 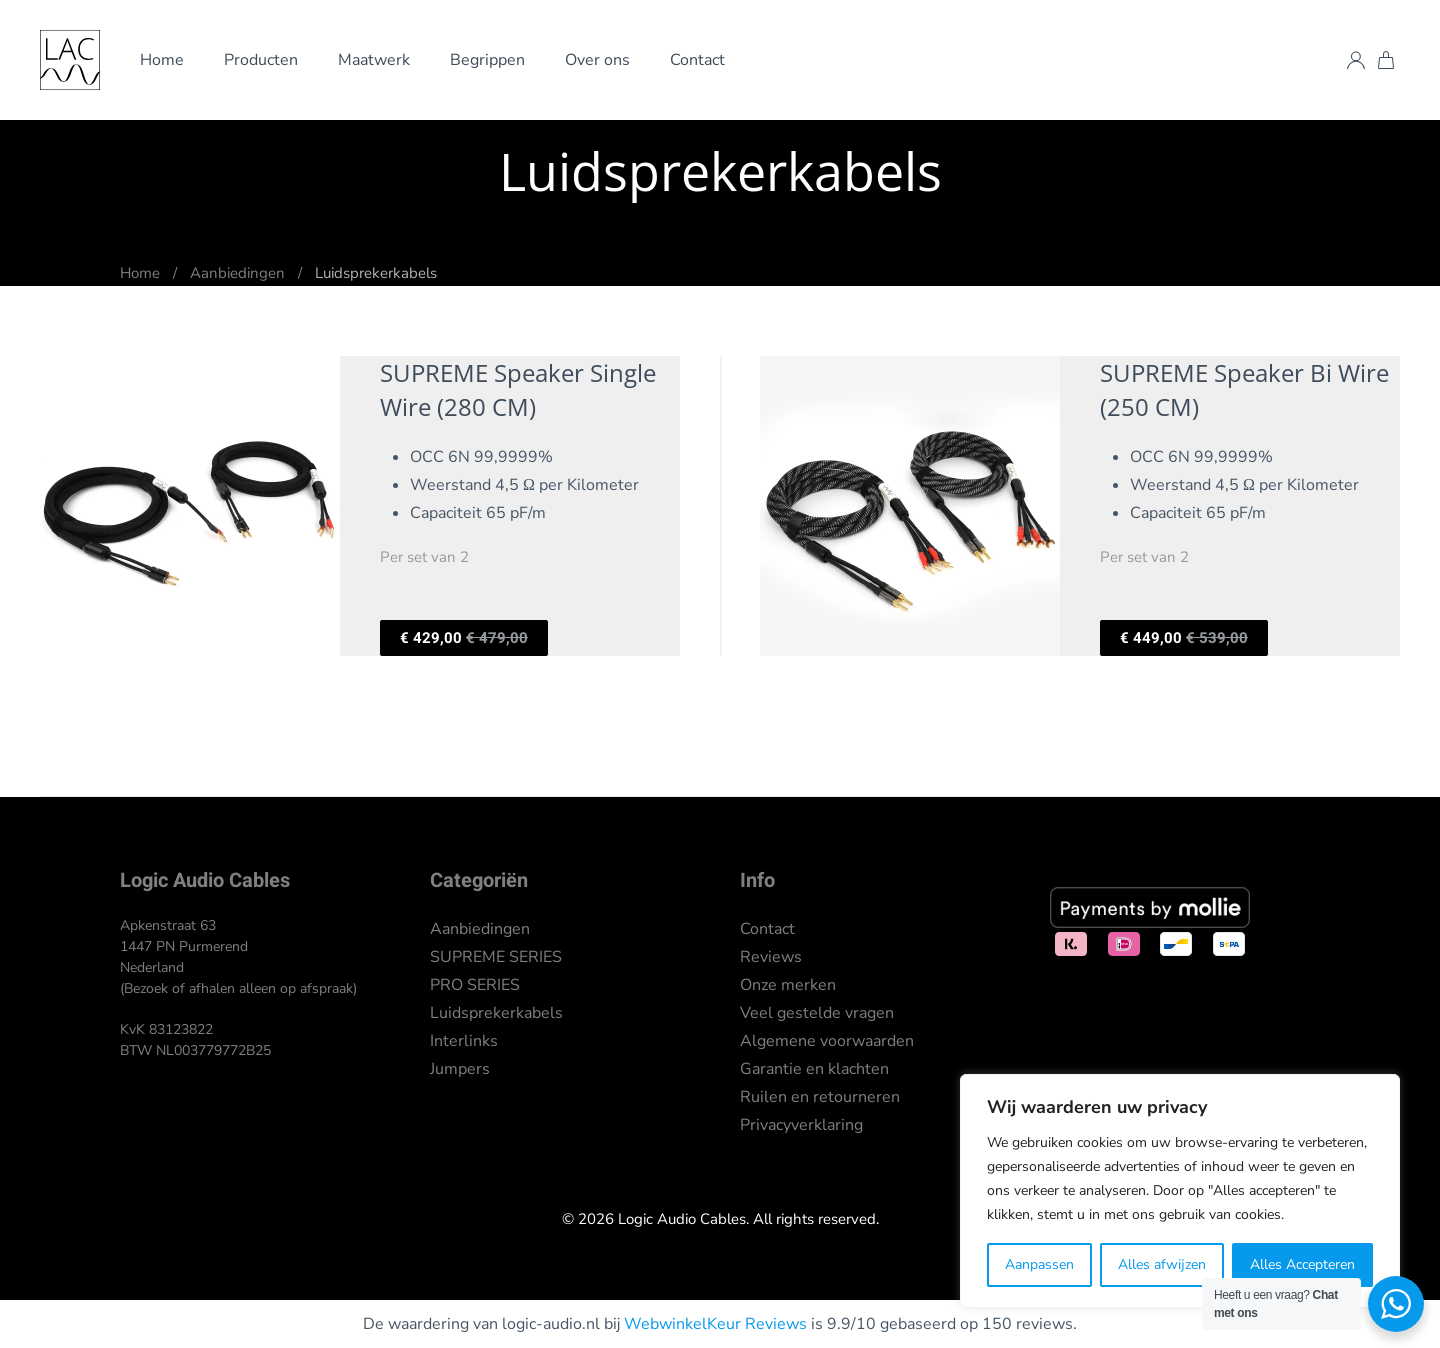 What do you see at coordinates (1039, 1264) in the screenshot?
I see `Aanpassen` at bounding box center [1039, 1264].